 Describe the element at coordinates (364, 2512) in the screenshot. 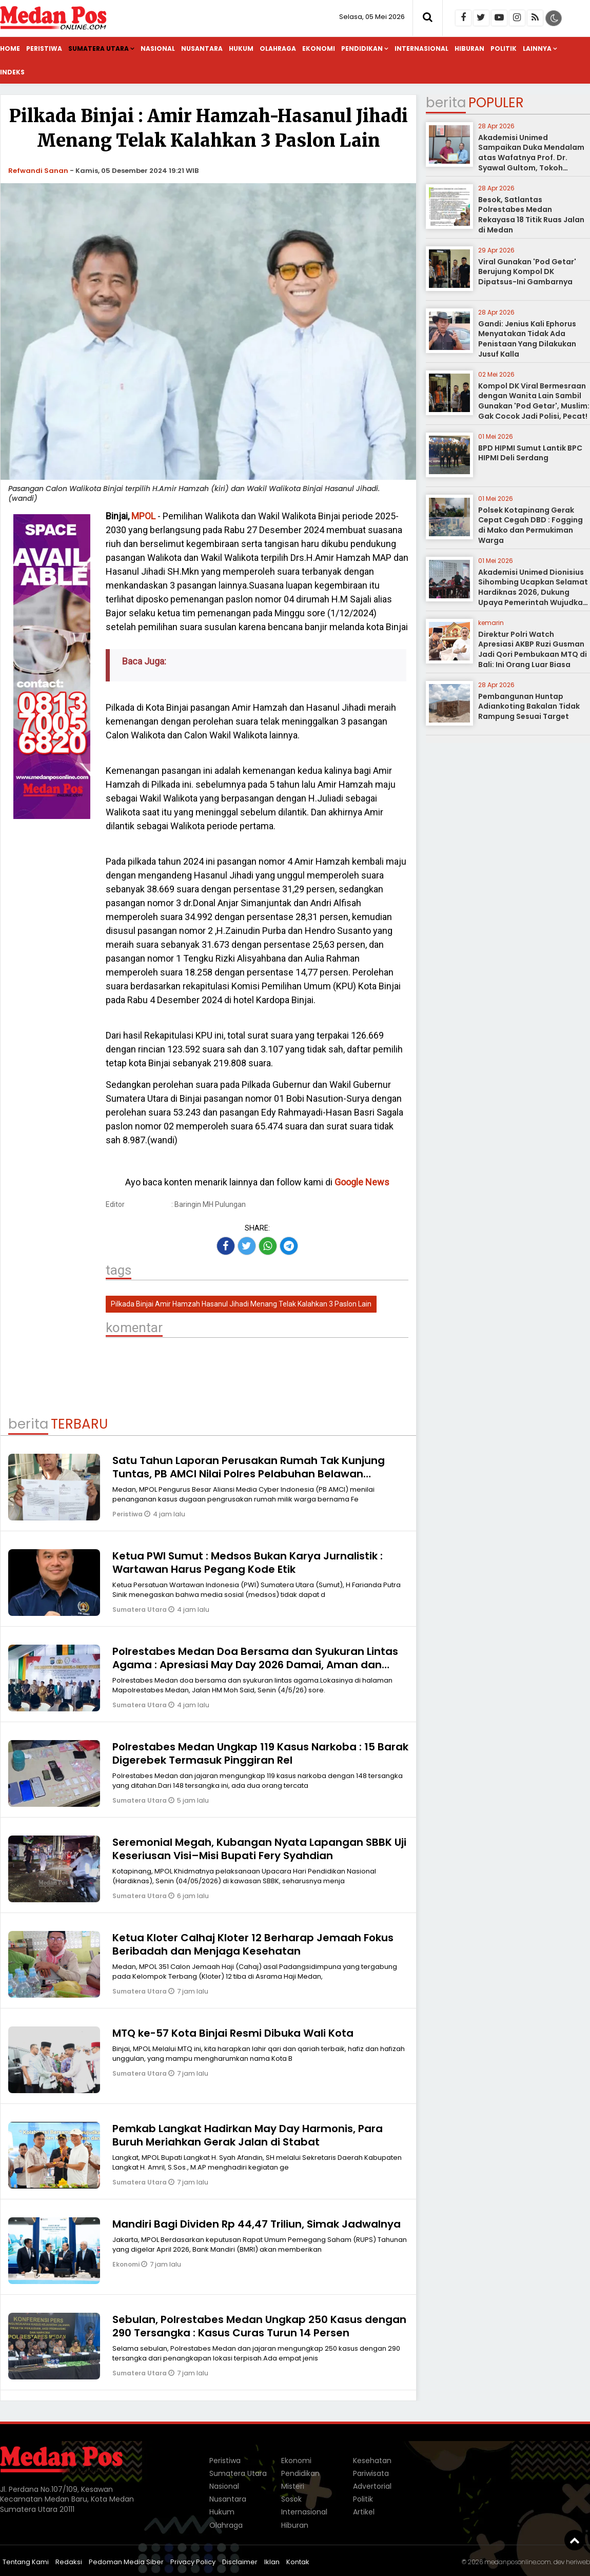

I see `Artikel` at that location.